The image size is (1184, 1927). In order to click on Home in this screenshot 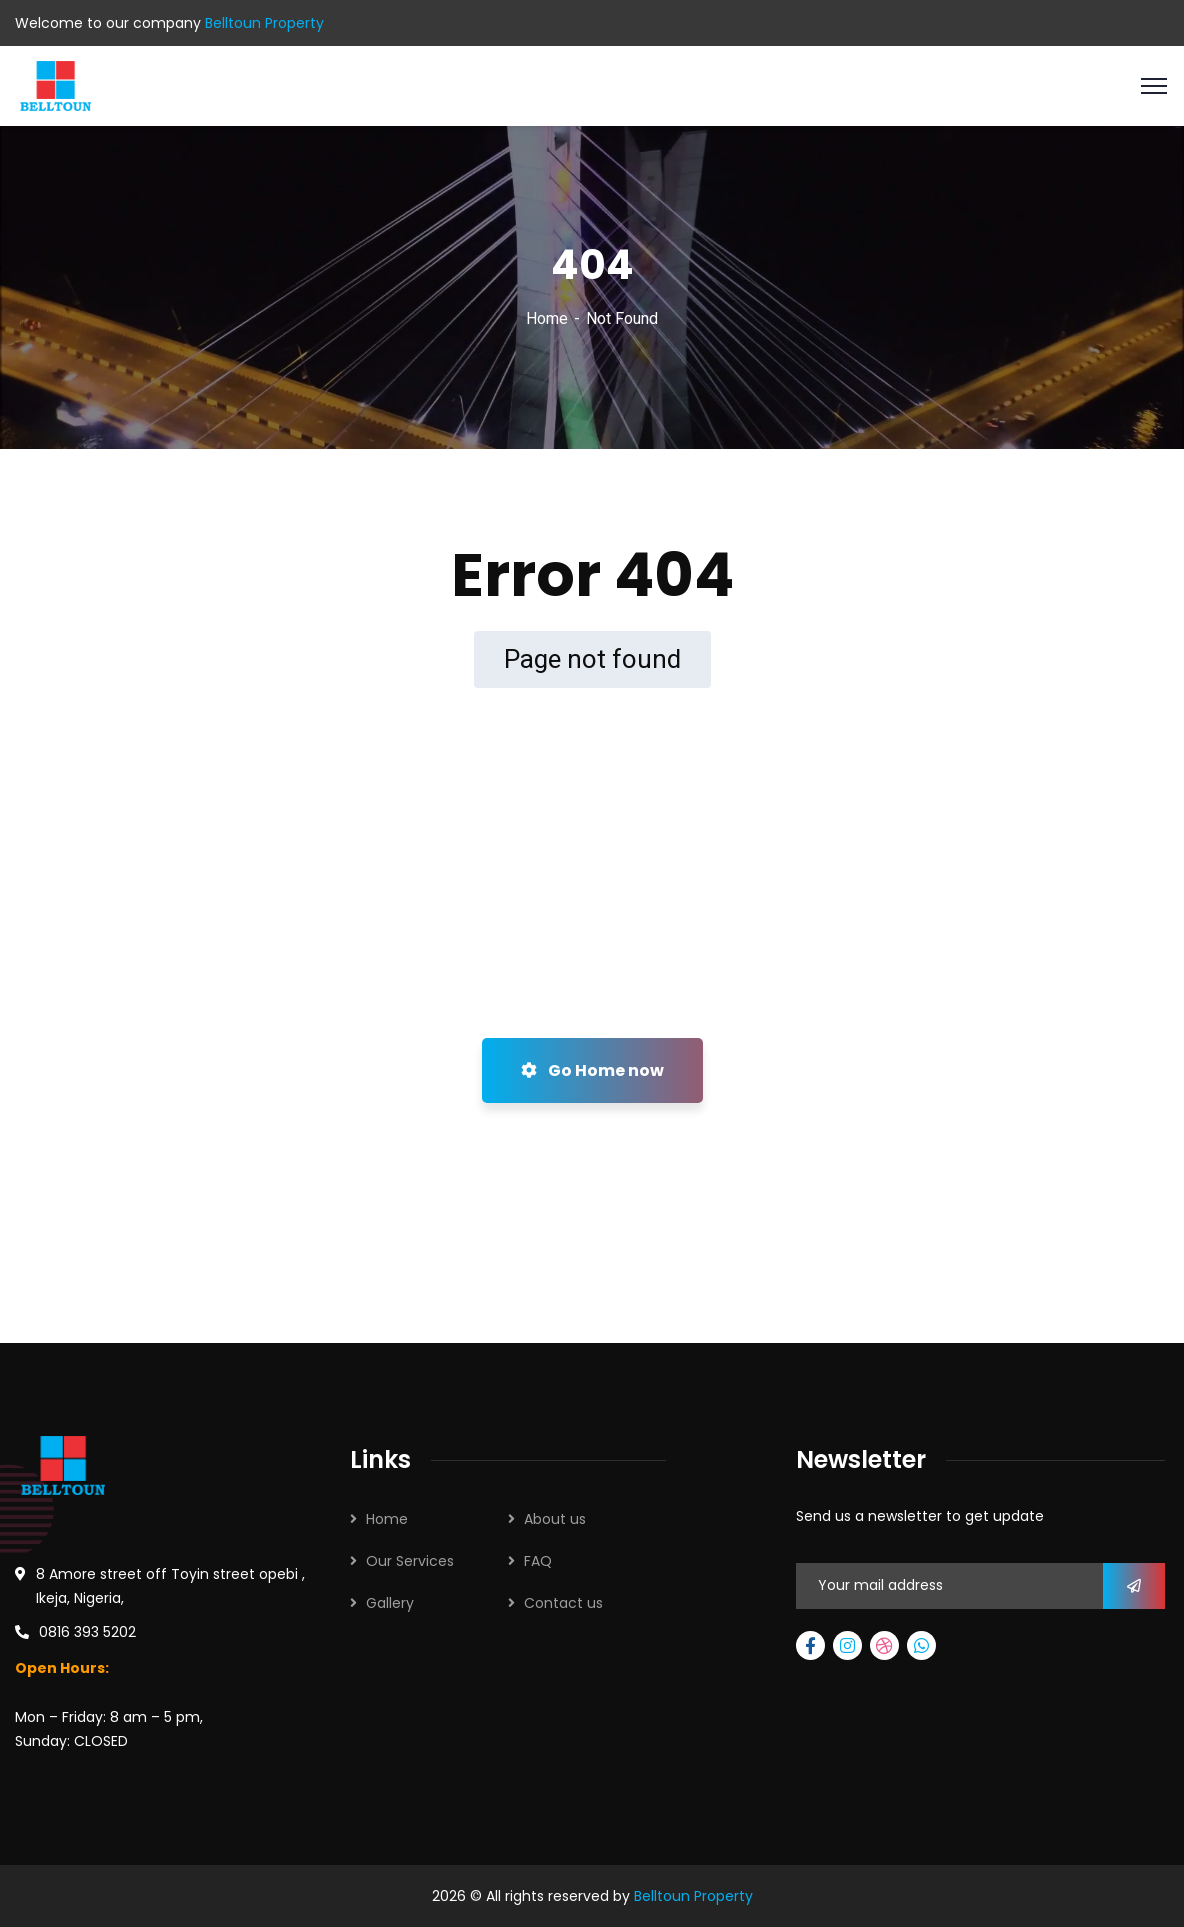, I will do `click(547, 318)`.